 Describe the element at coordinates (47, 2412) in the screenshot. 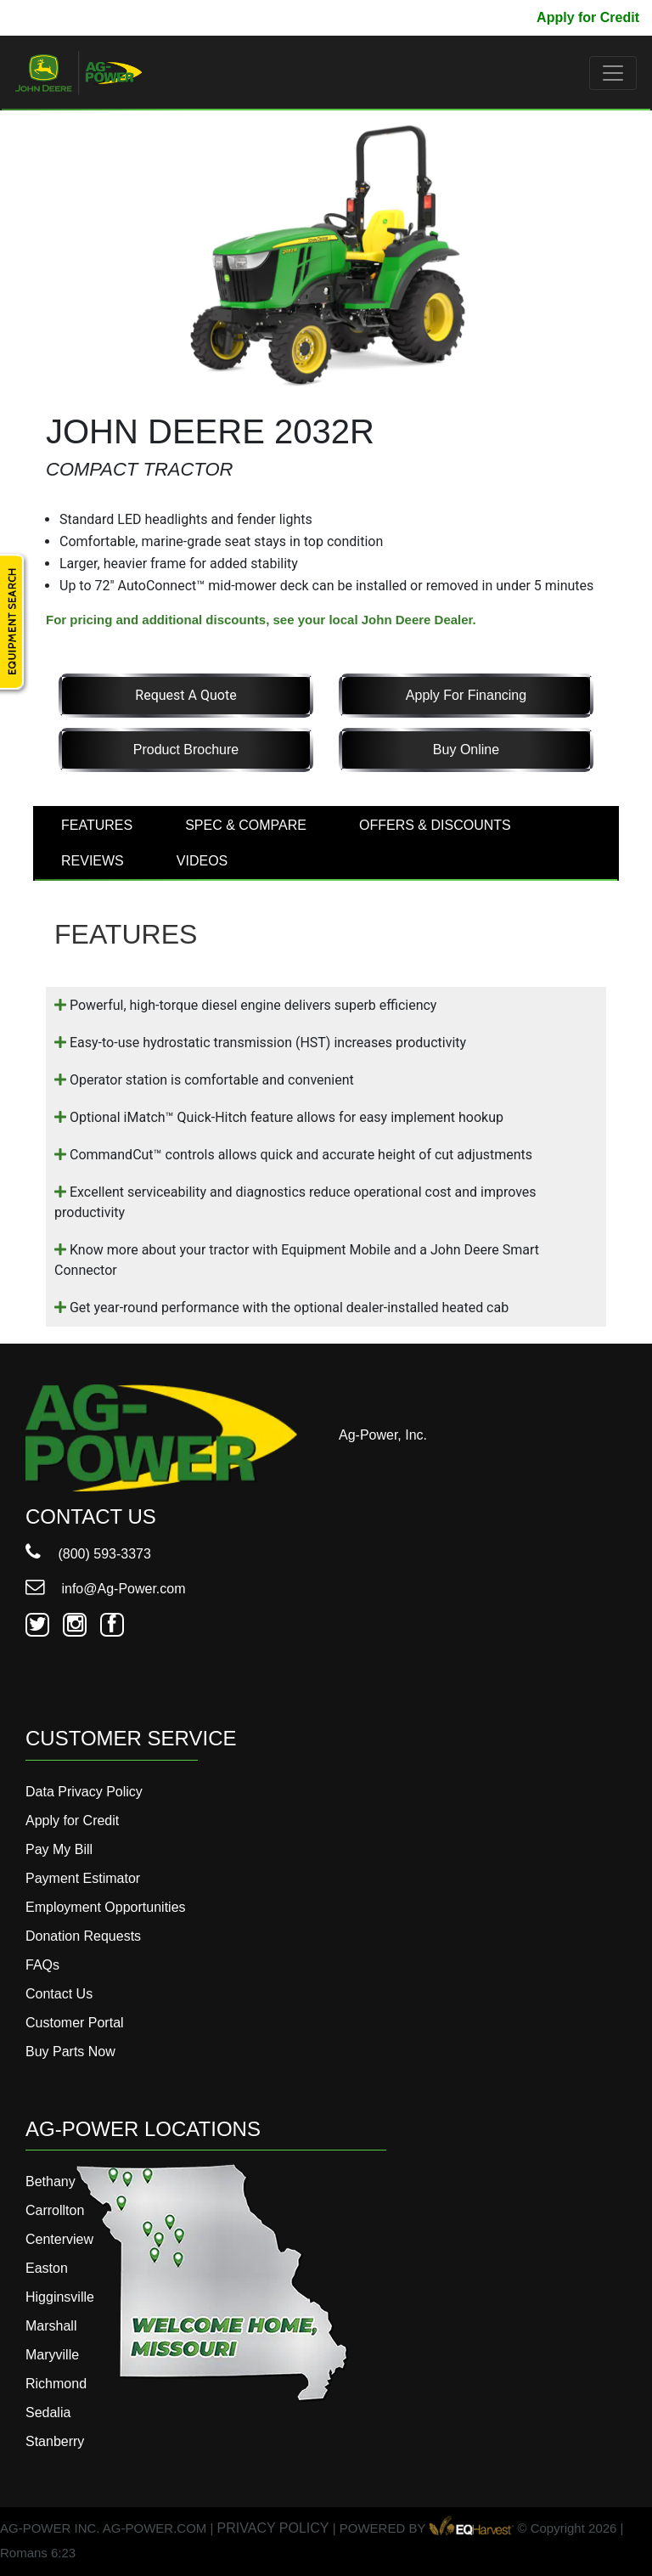

I see `Sedalia` at that location.